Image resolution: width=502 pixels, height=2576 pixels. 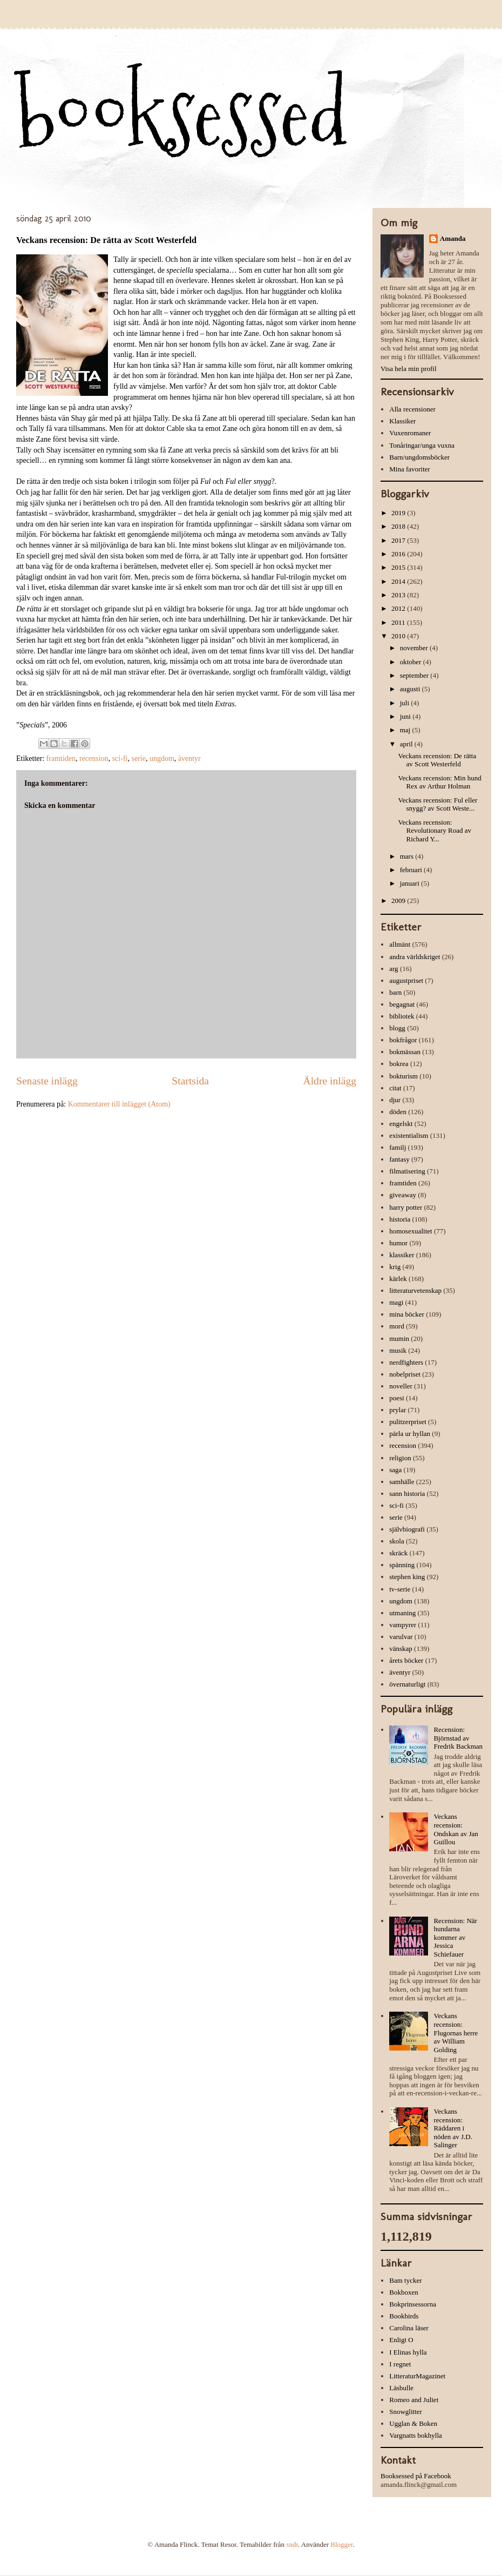 I want to click on magi, so click(x=396, y=1302).